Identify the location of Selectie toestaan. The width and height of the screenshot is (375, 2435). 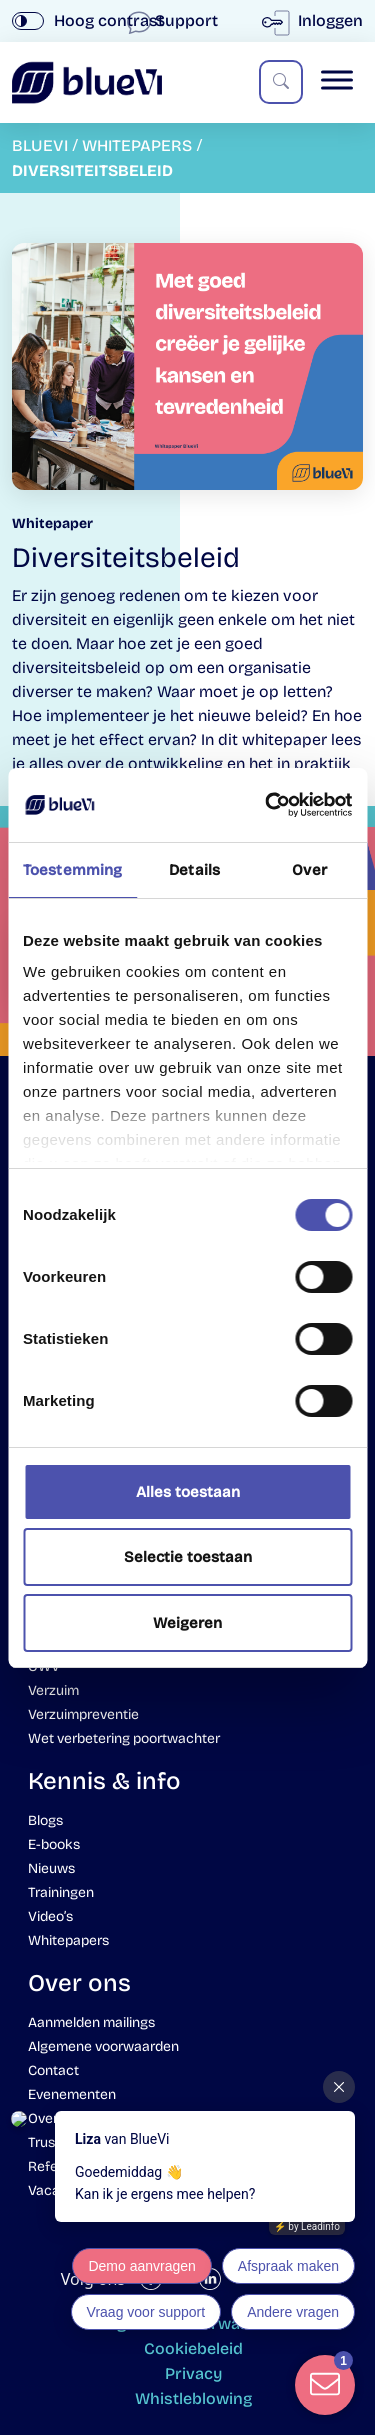
(188, 1557).